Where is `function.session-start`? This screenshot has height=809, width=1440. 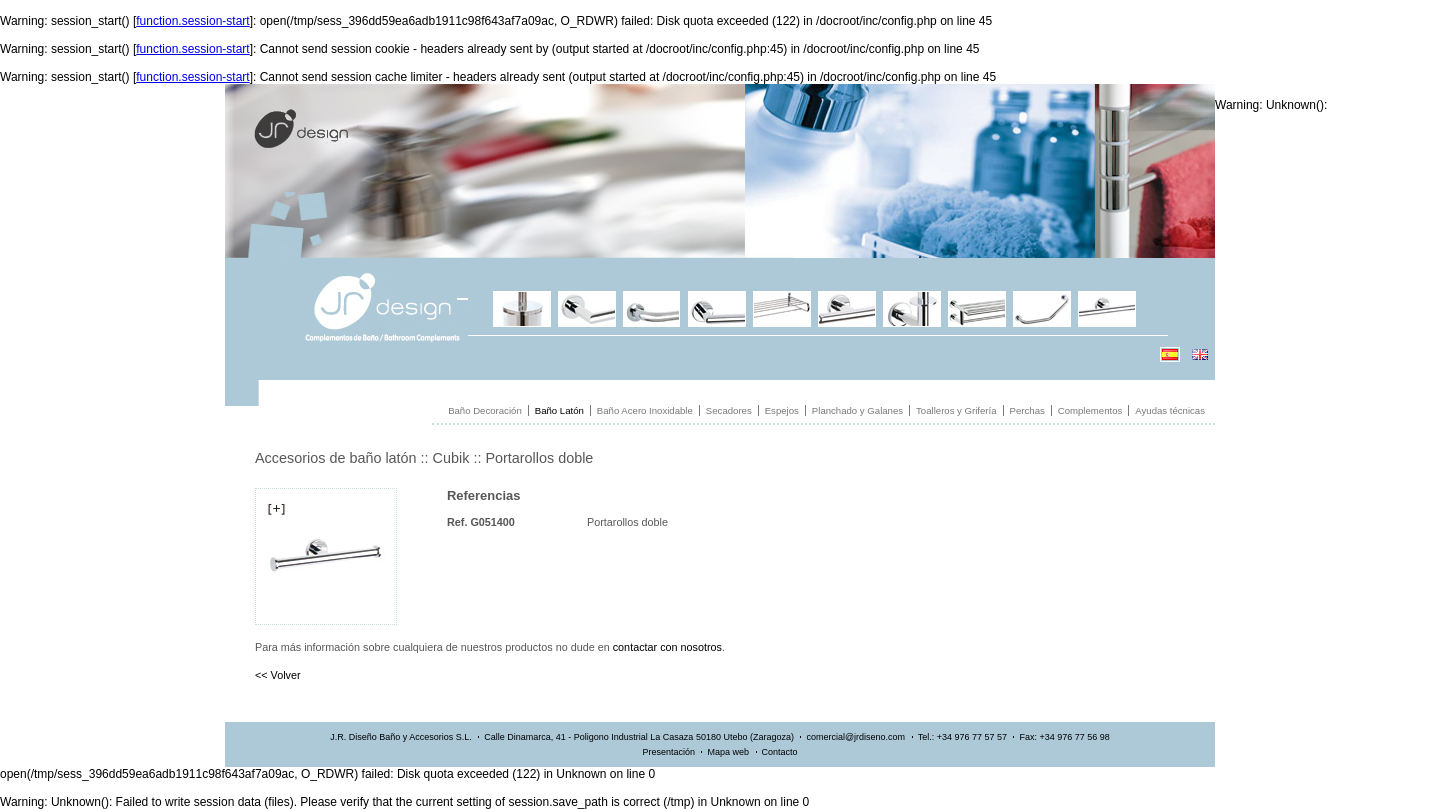
function.session-start is located at coordinates (192, 21).